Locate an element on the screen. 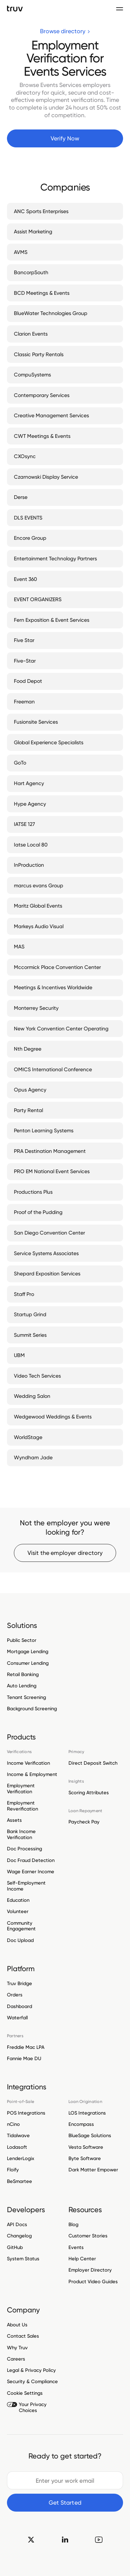 The width and height of the screenshot is (130, 2576). marcus evans Group is located at coordinates (38, 885).